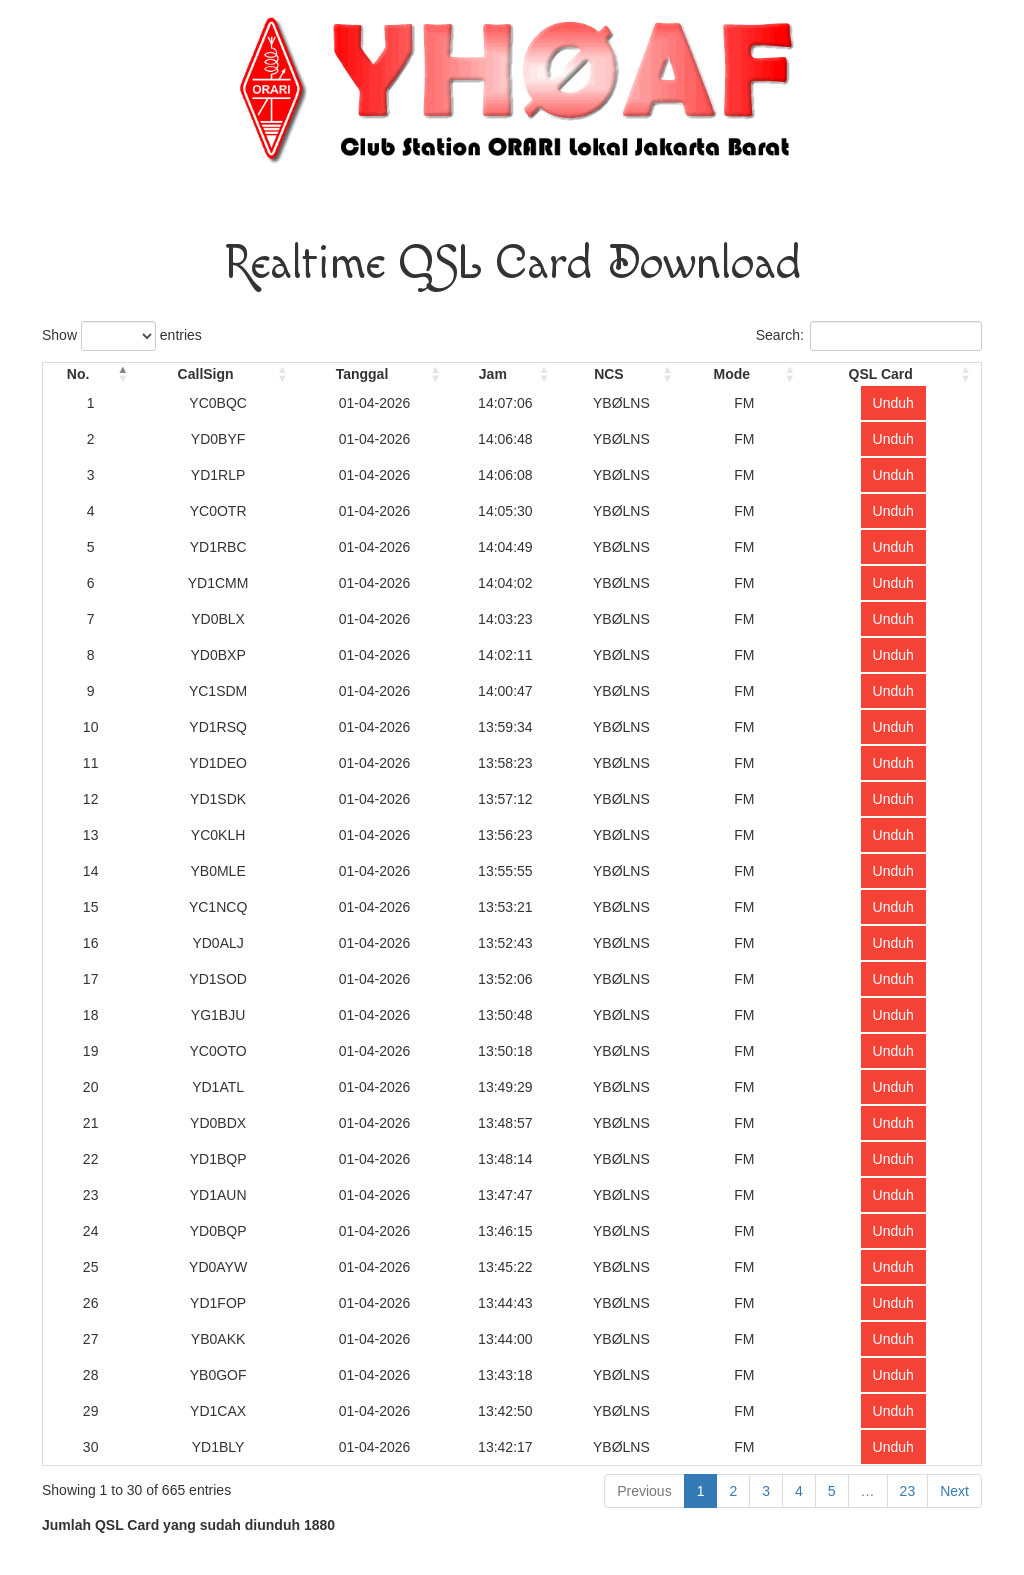 Image resolution: width=1024 pixels, height=1575 pixels. What do you see at coordinates (78, 374) in the screenshot?
I see `No. [No.: activate to sort column descending]` at bounding box center [78, 374].